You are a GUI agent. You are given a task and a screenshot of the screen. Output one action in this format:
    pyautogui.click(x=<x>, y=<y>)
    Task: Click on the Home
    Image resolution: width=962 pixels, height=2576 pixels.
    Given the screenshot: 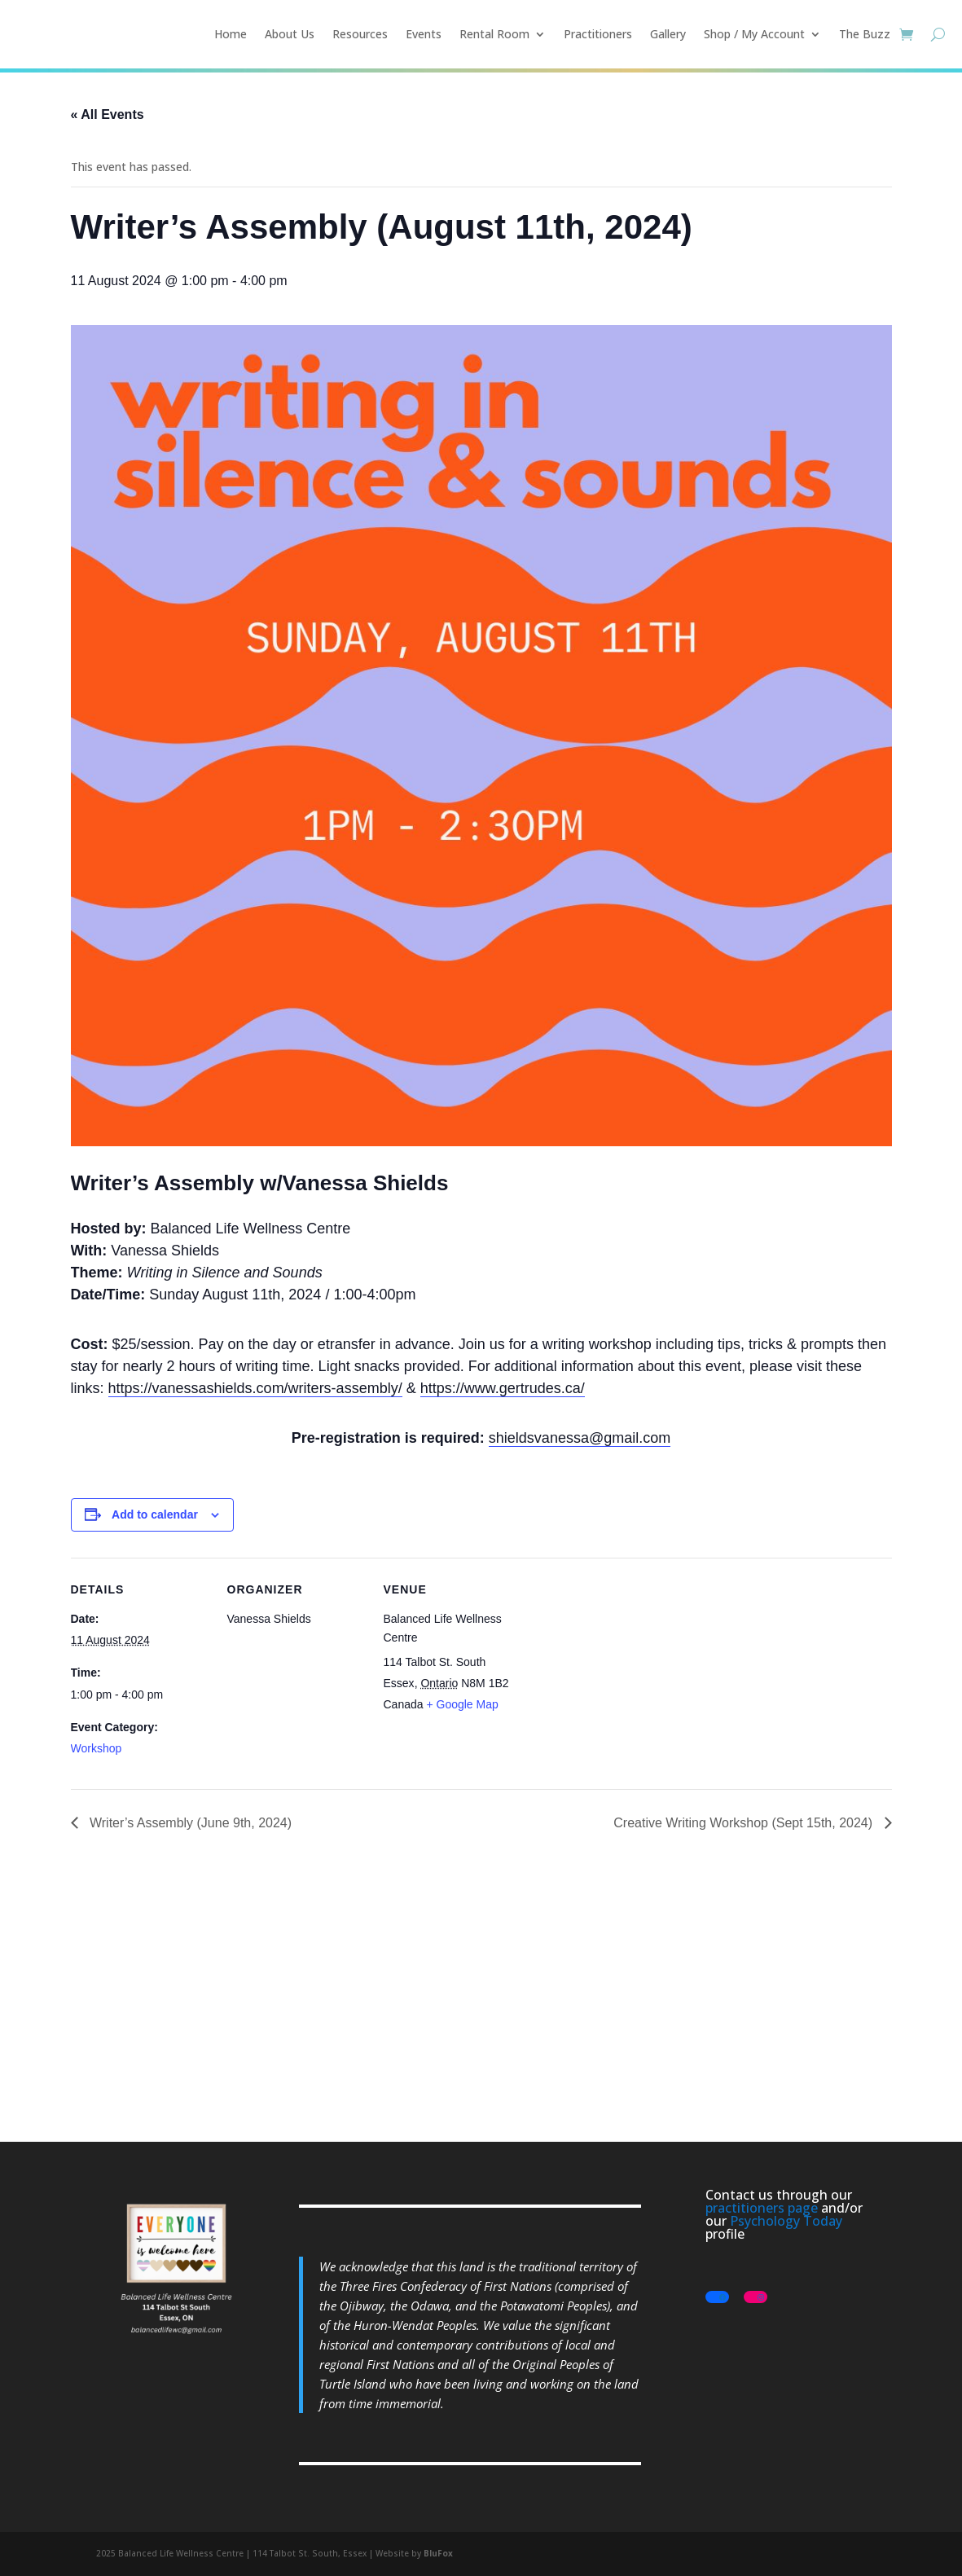 What is the action you would take?
    pyautogui.click(x=230, y=34)
    